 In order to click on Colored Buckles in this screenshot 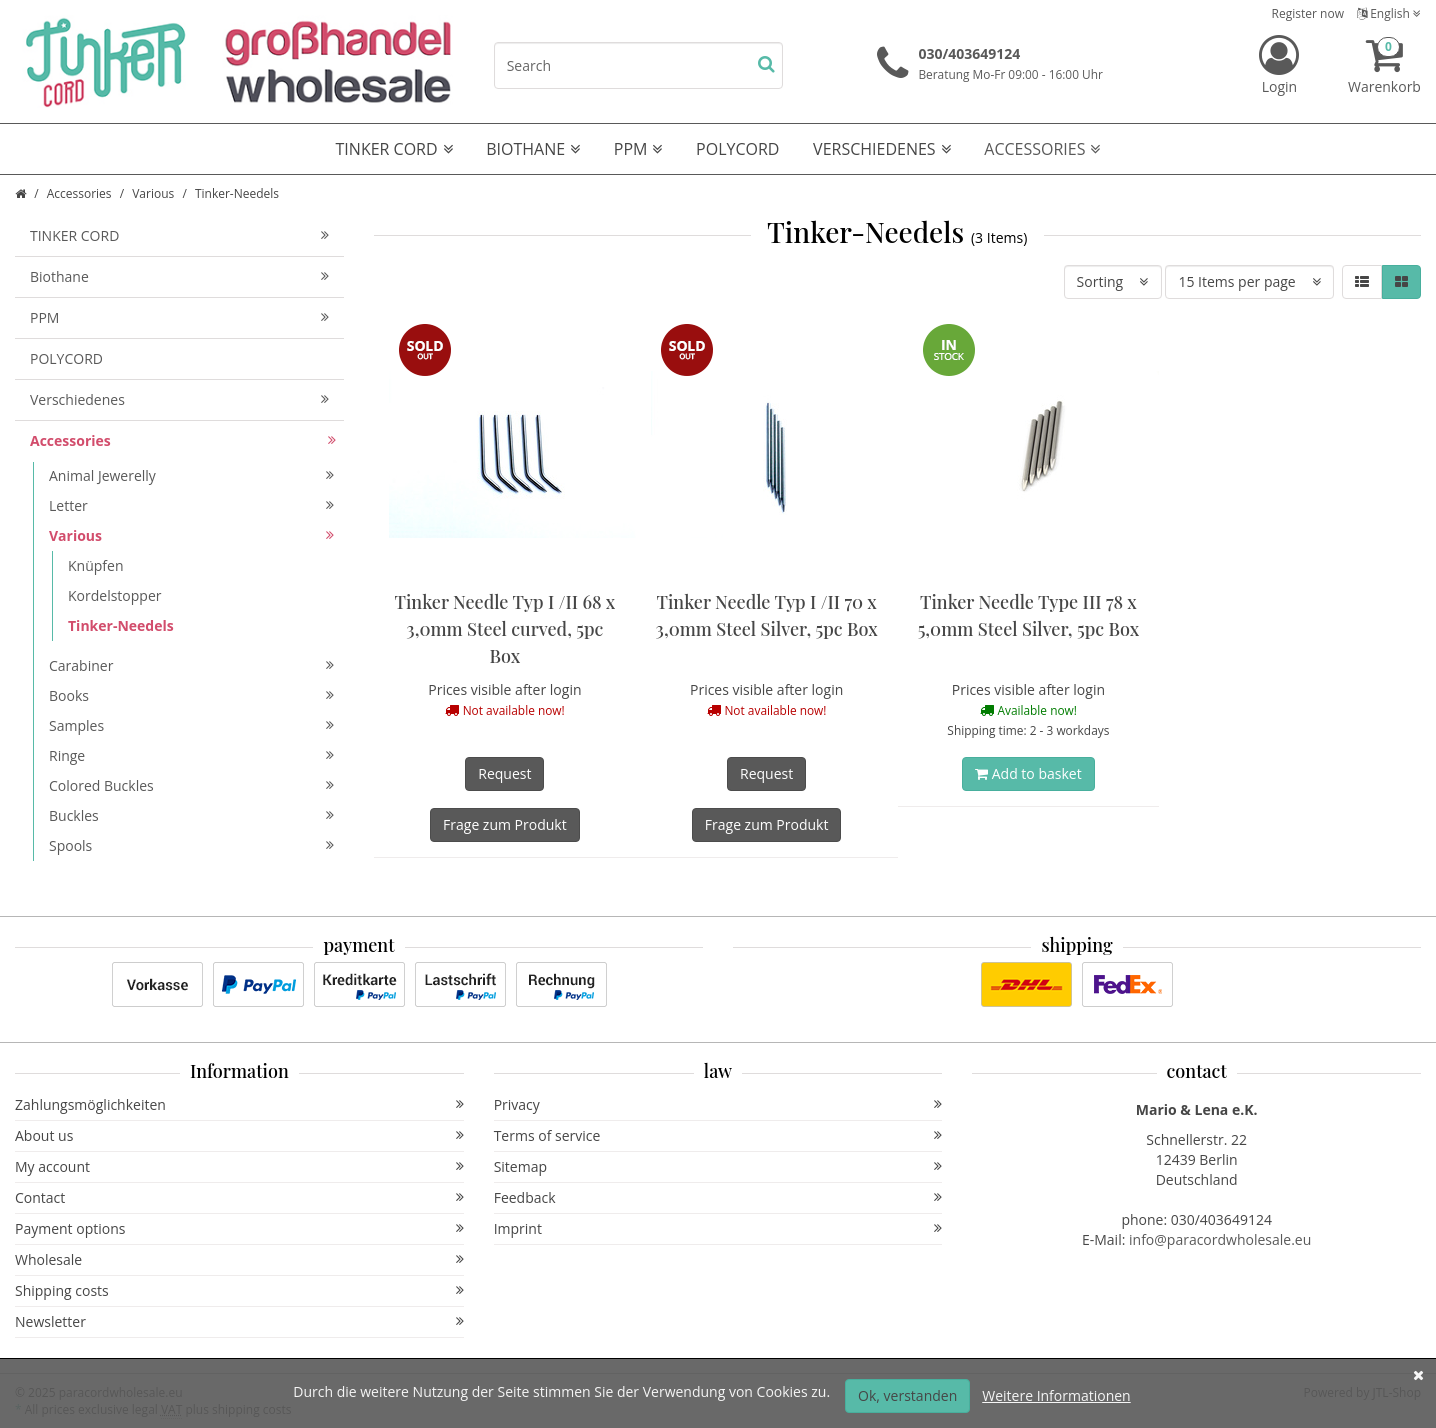, I will do `click(191, 785)`.